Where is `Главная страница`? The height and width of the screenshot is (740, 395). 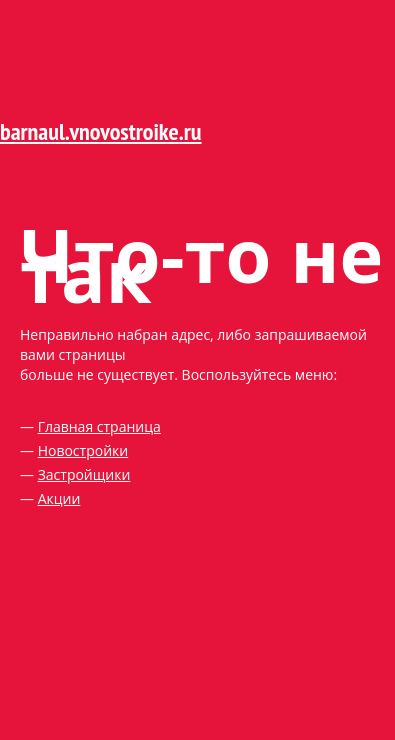
Главная страница is located at coordinates (99, 426).